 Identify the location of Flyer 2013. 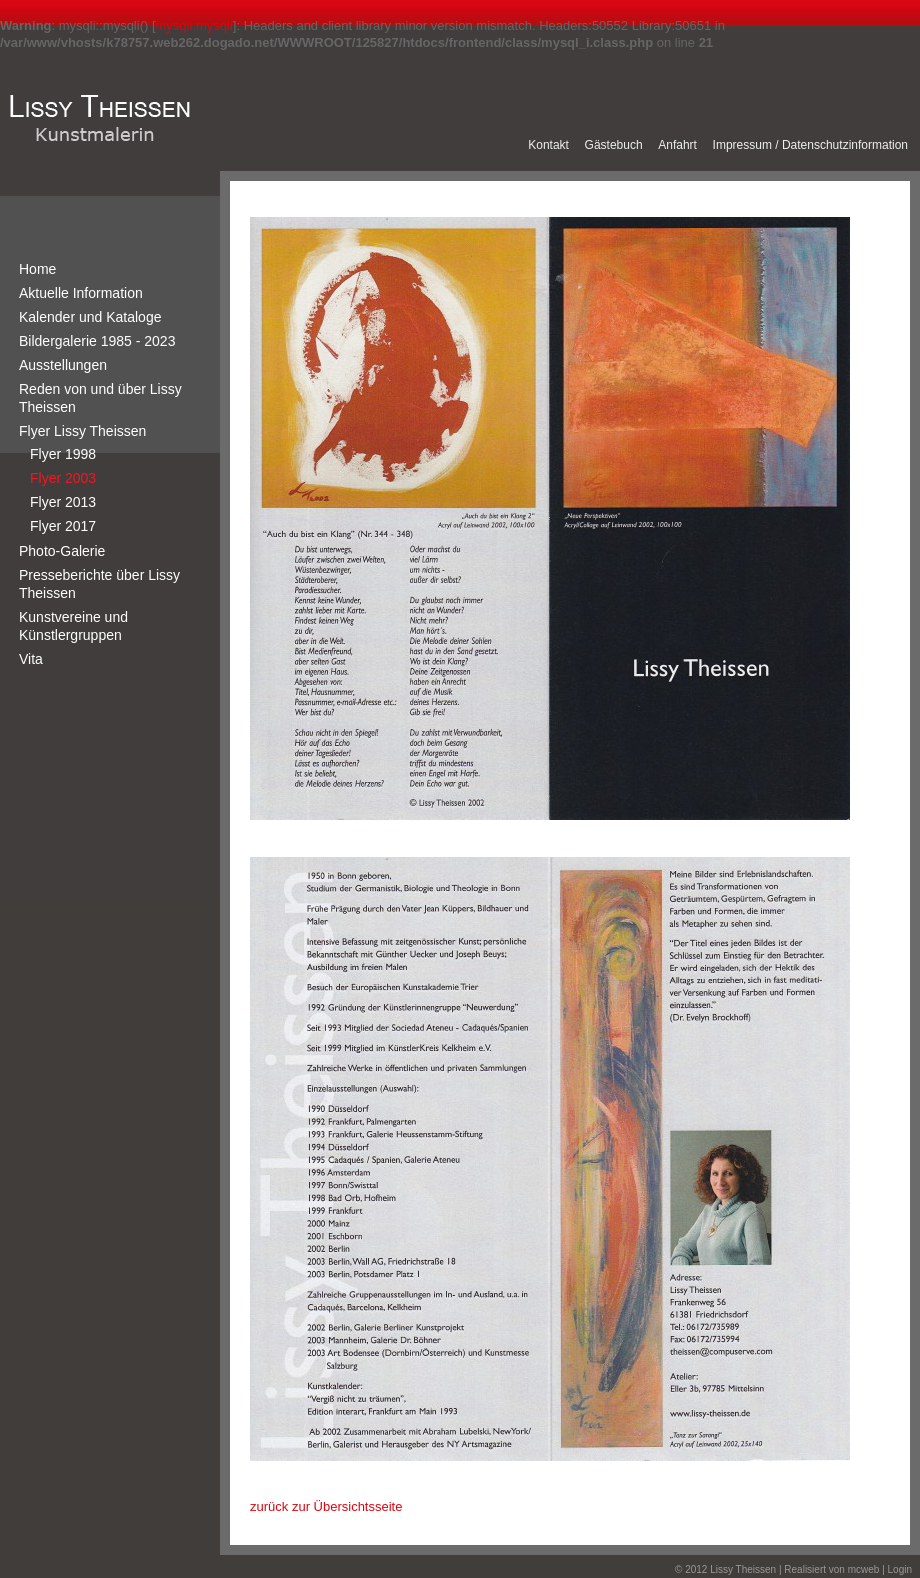
(63, 502).